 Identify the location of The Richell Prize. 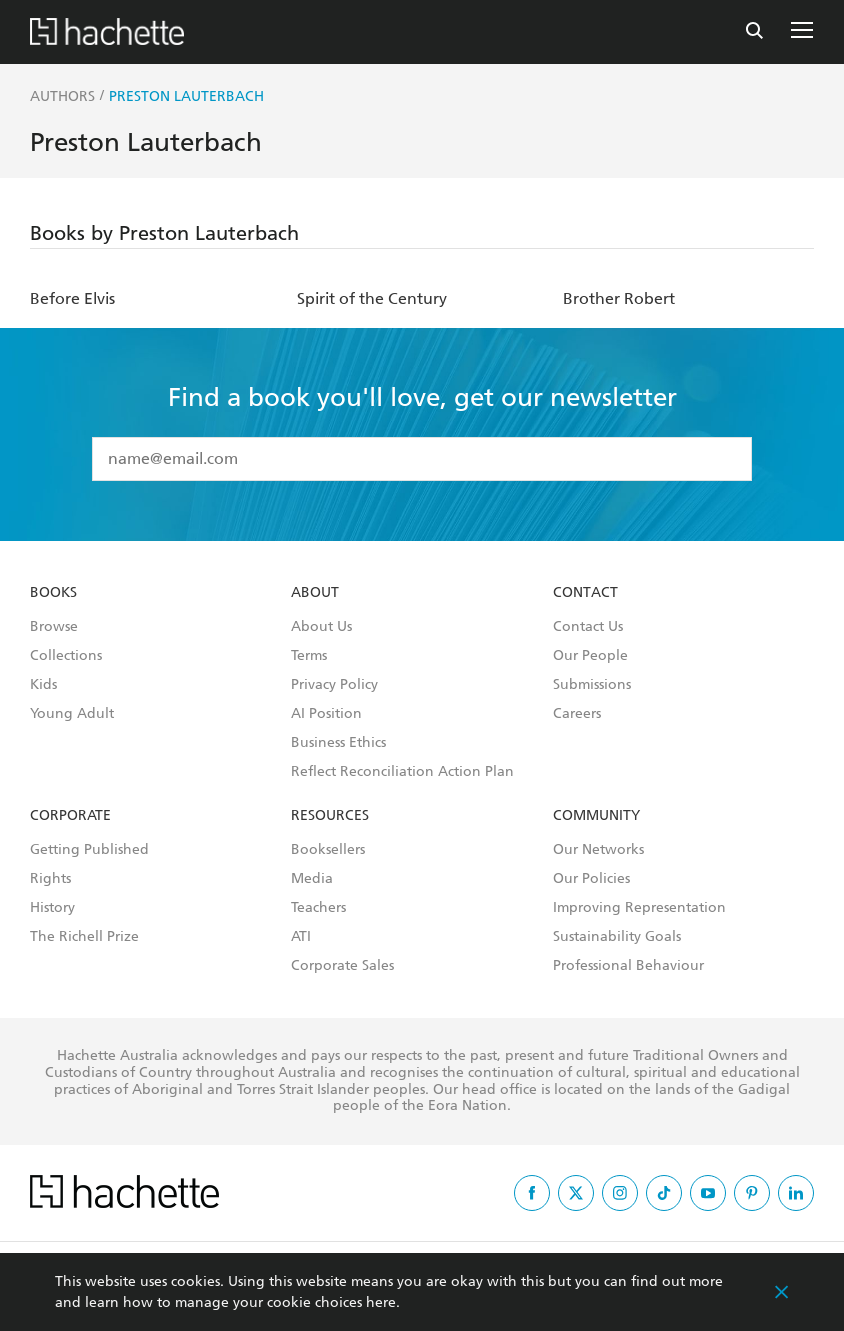
(84, 937).